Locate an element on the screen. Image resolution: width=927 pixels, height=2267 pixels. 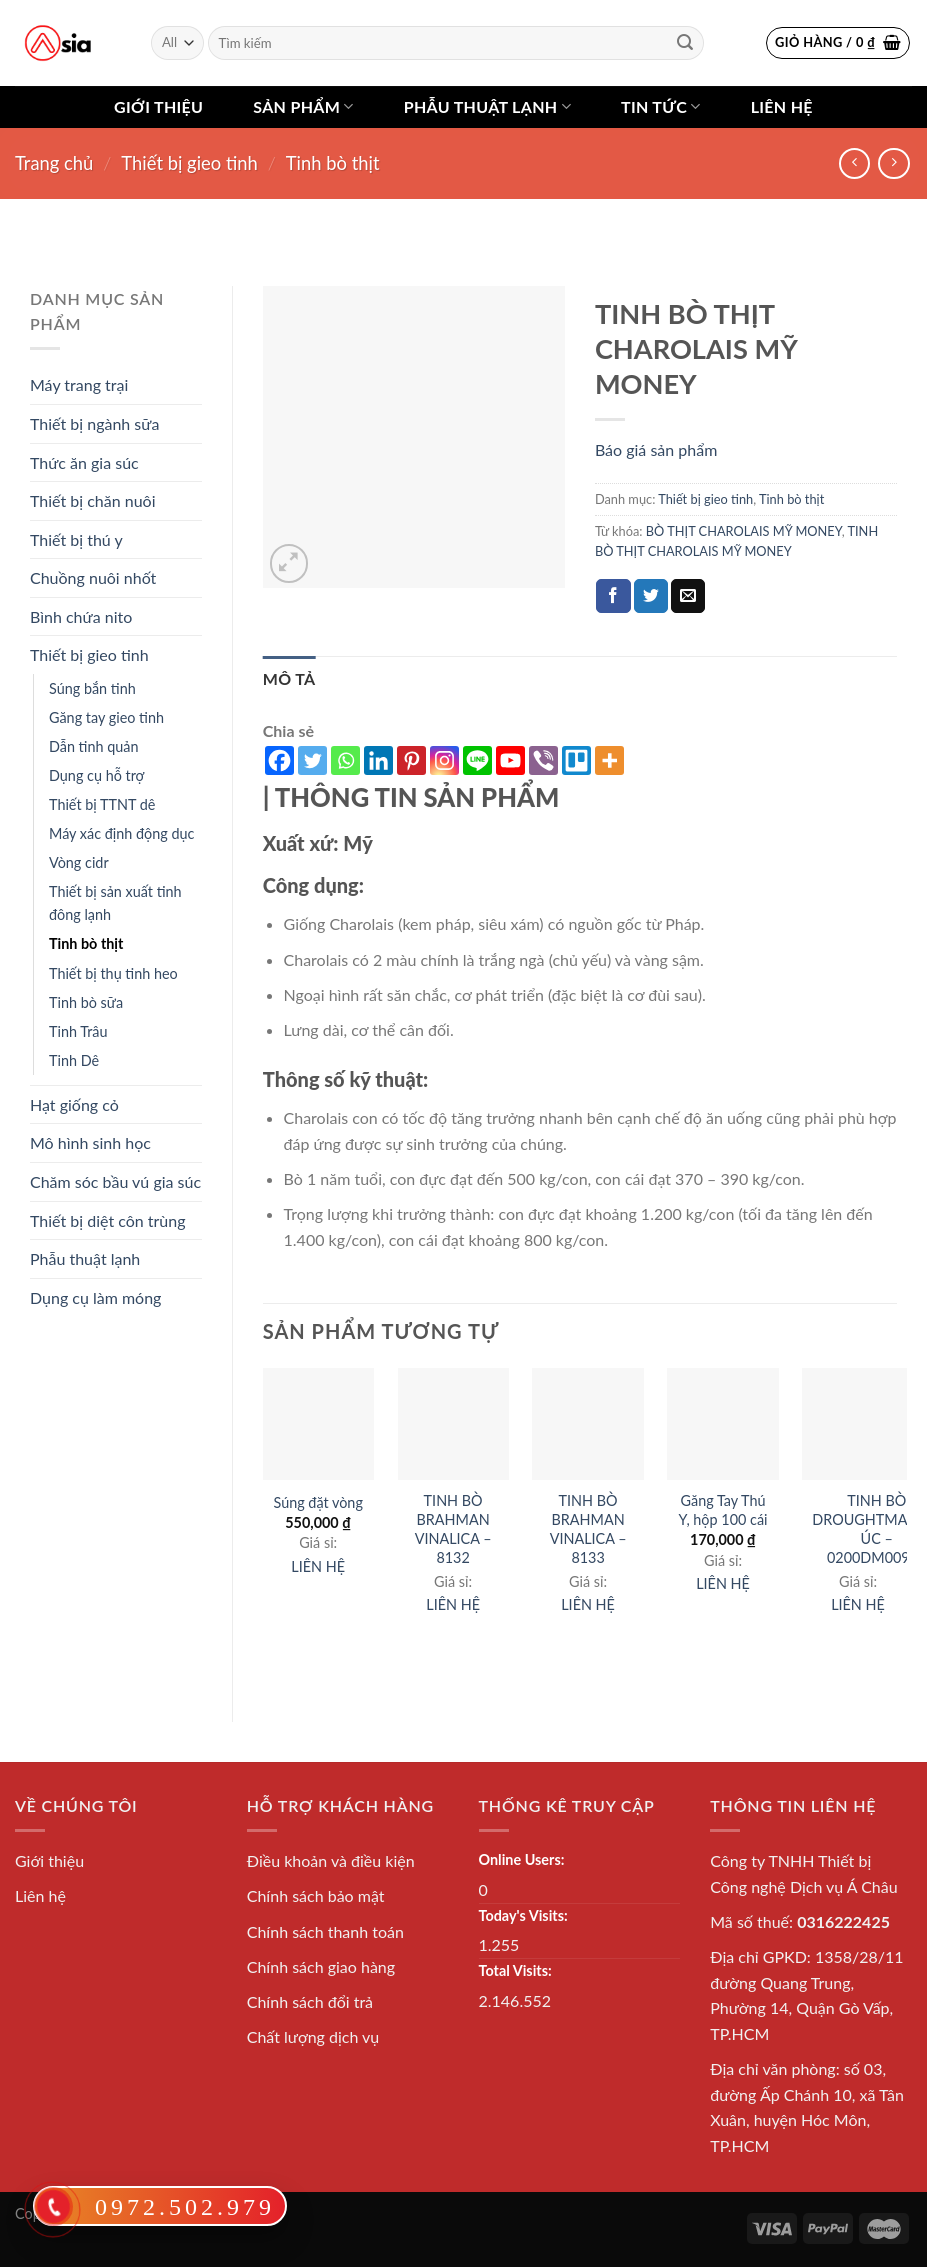
Tinh Trâu is located at coordinates (78, 1031).